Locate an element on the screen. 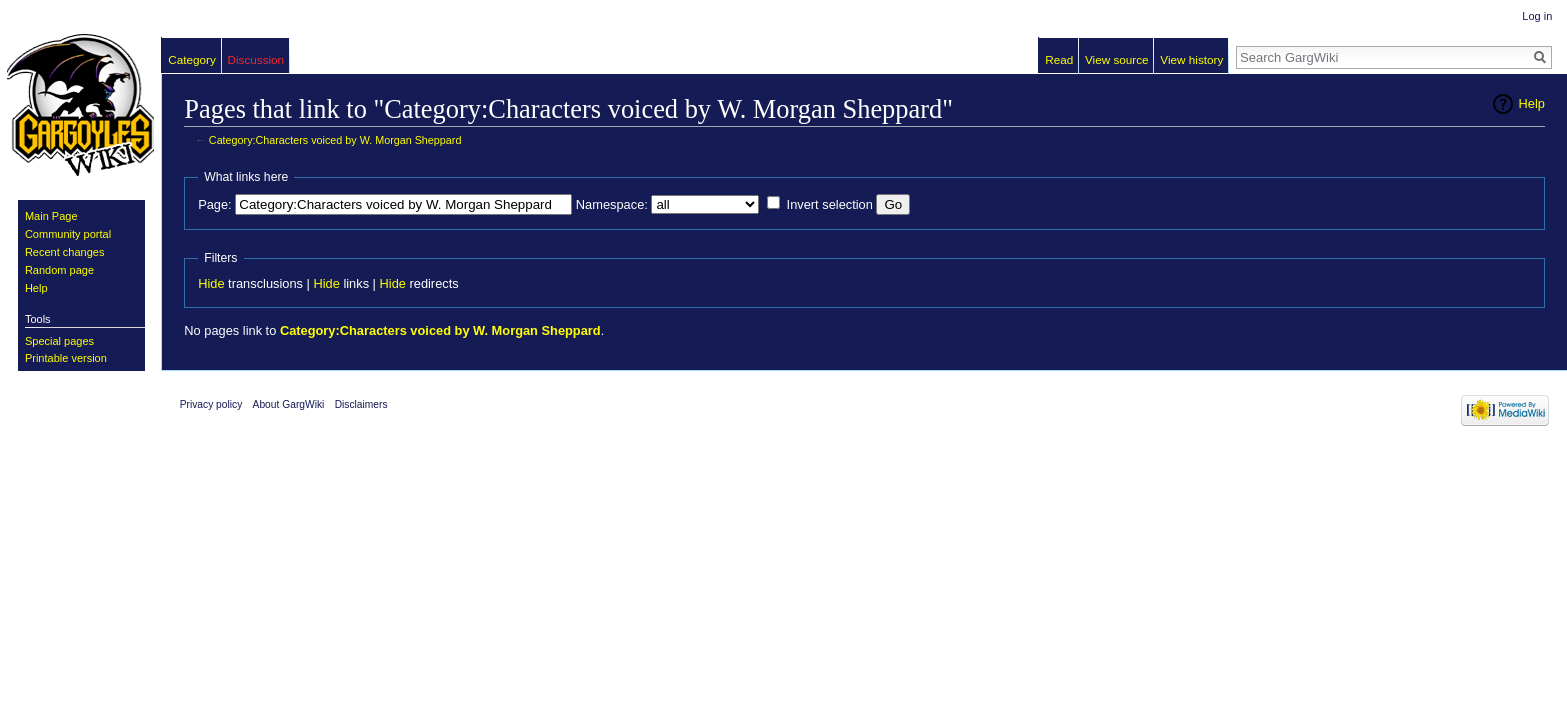 The width and height of the screenshot is (1567, 720). View source is located at coordinates (1117, 59).